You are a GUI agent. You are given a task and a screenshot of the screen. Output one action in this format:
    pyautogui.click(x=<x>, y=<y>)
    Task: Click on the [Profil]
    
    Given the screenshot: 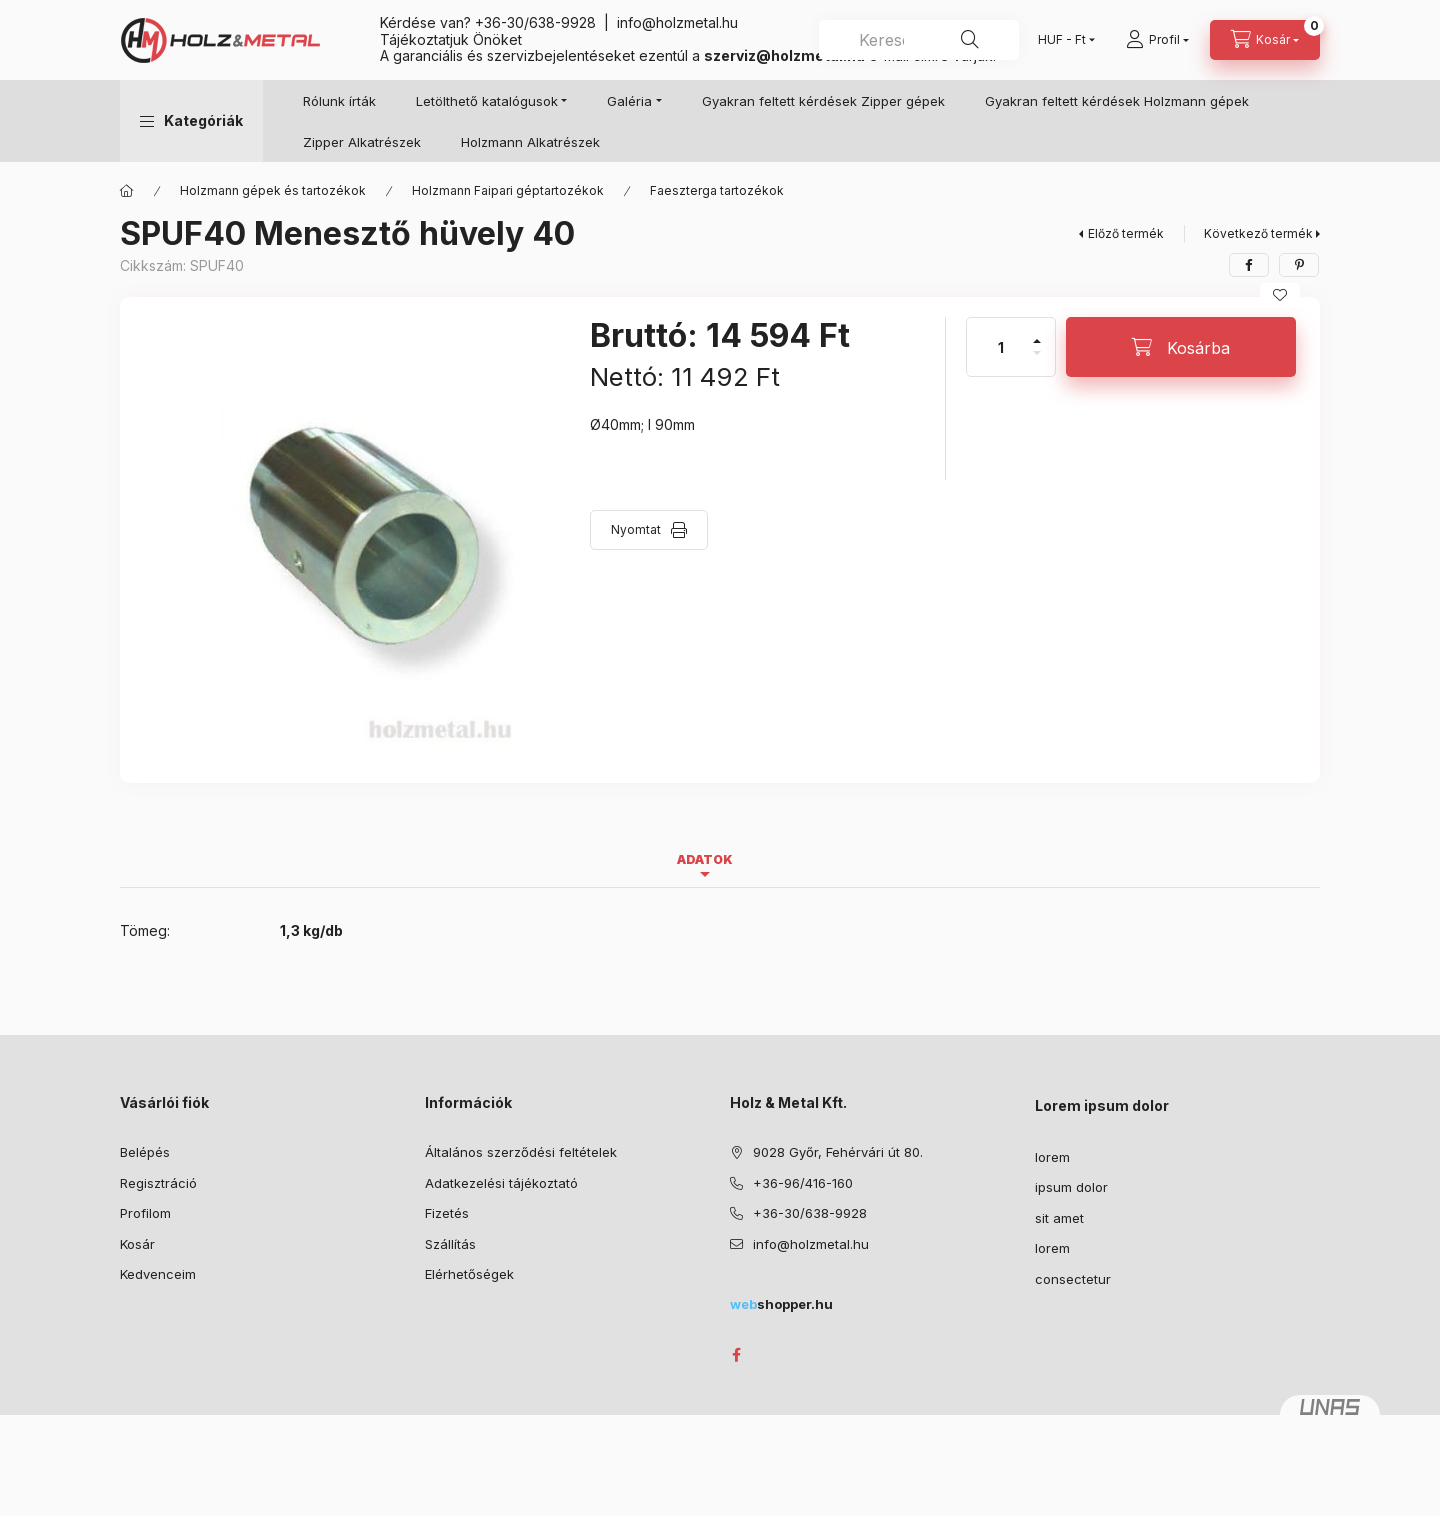 What is the action you would take?
    pyautogui.click(x=1157, y=40)
    